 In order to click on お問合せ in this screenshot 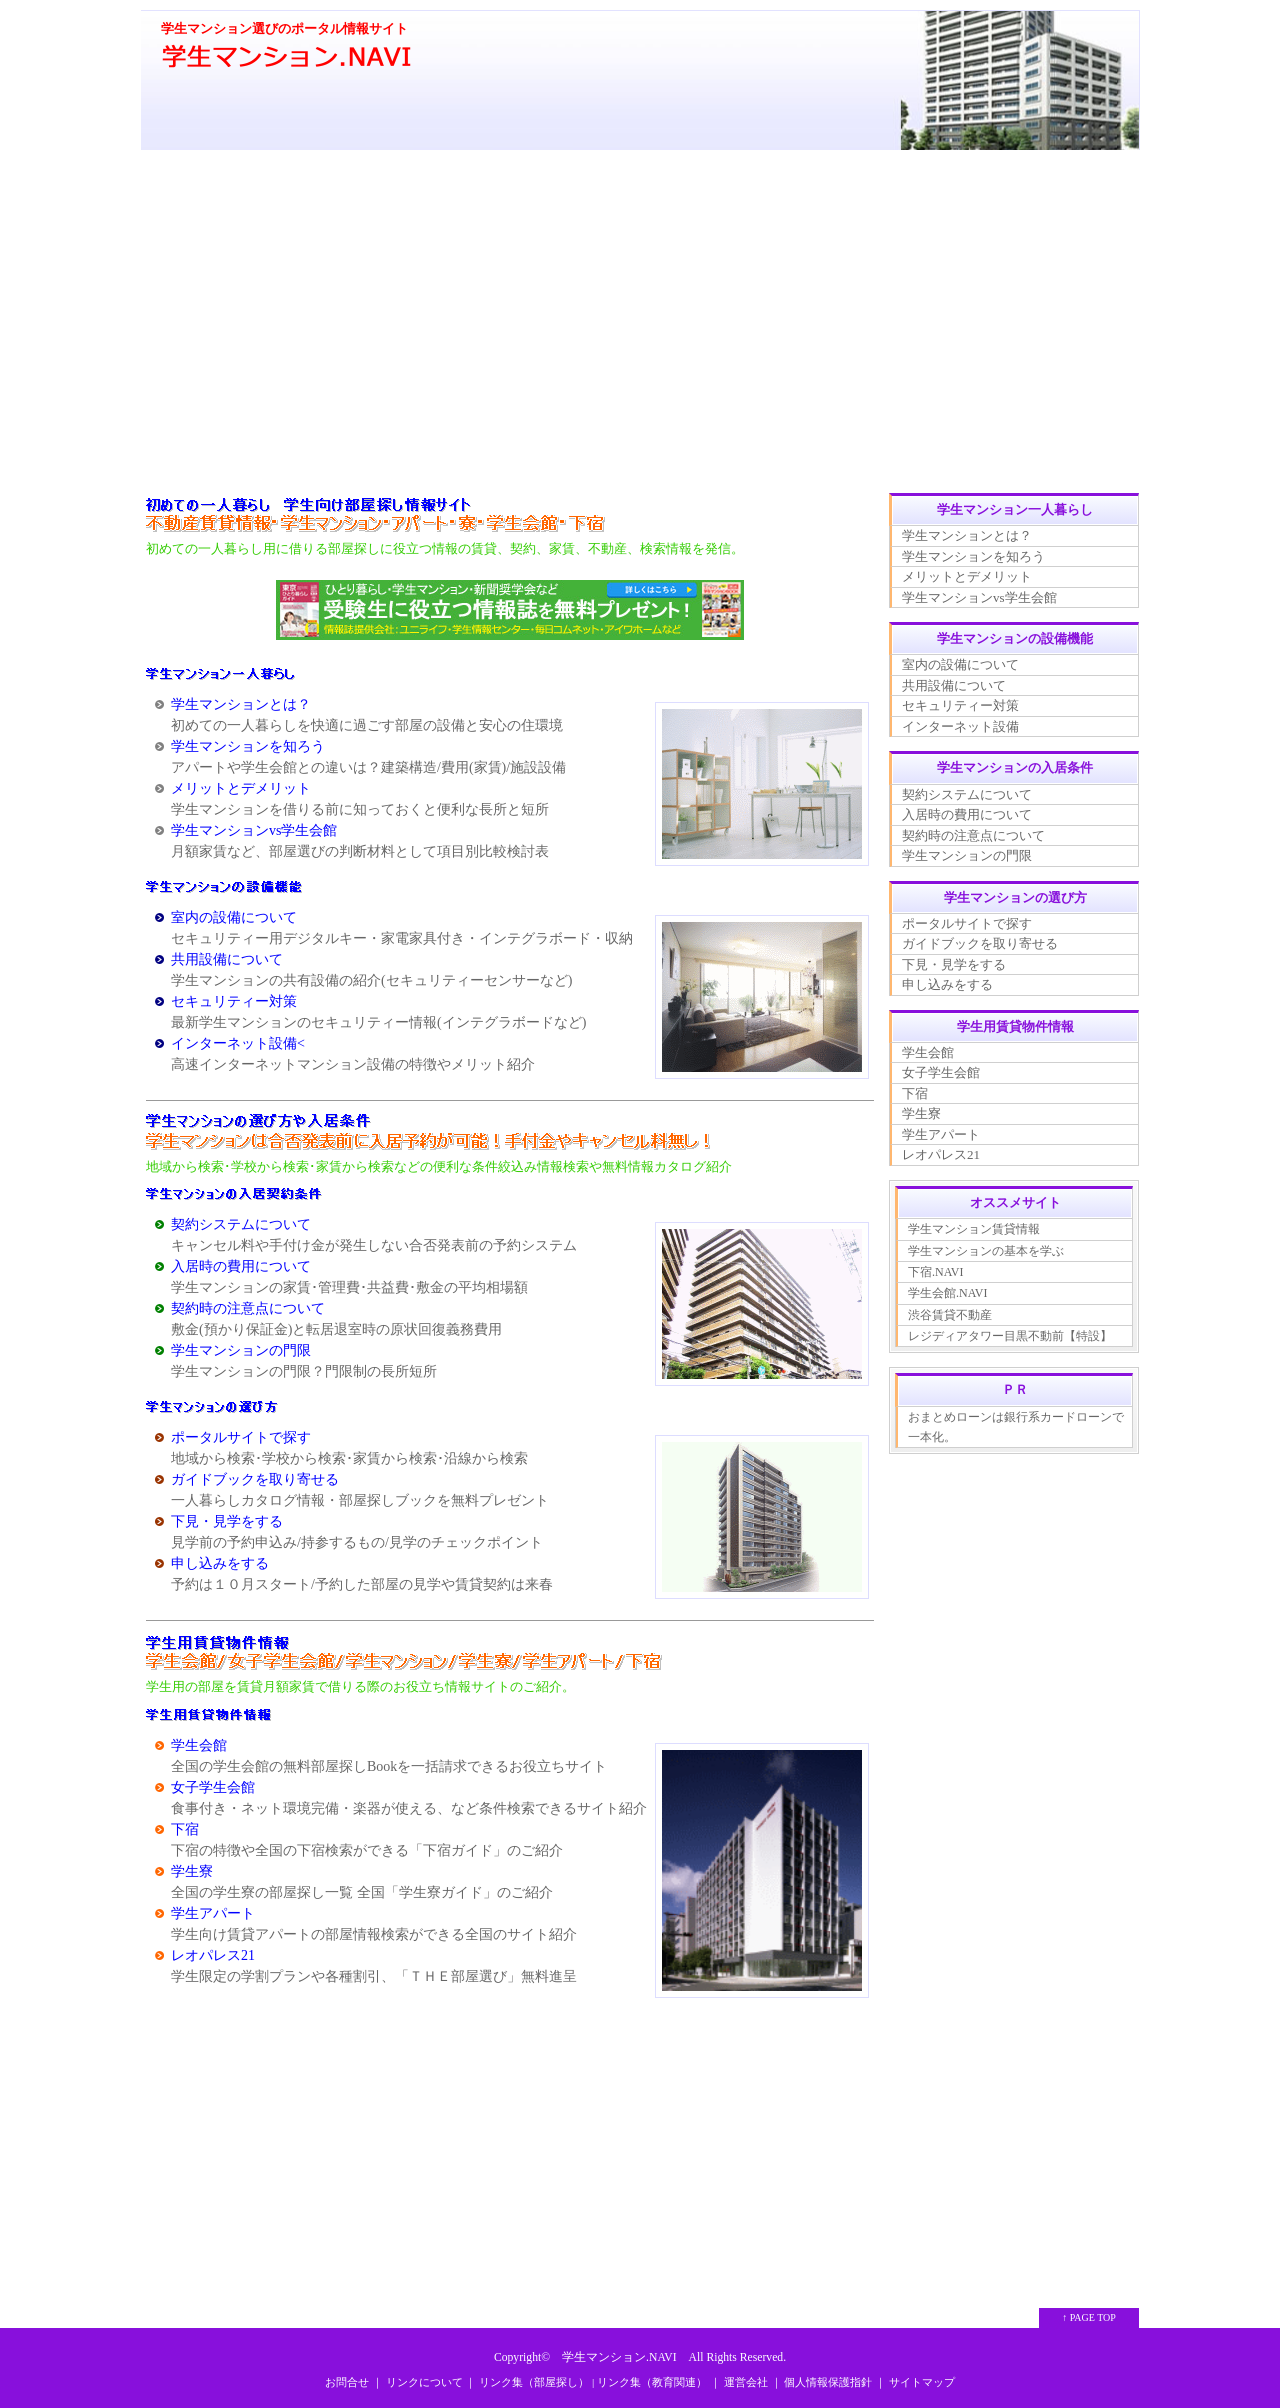, I will do `click(347, 2382)`.